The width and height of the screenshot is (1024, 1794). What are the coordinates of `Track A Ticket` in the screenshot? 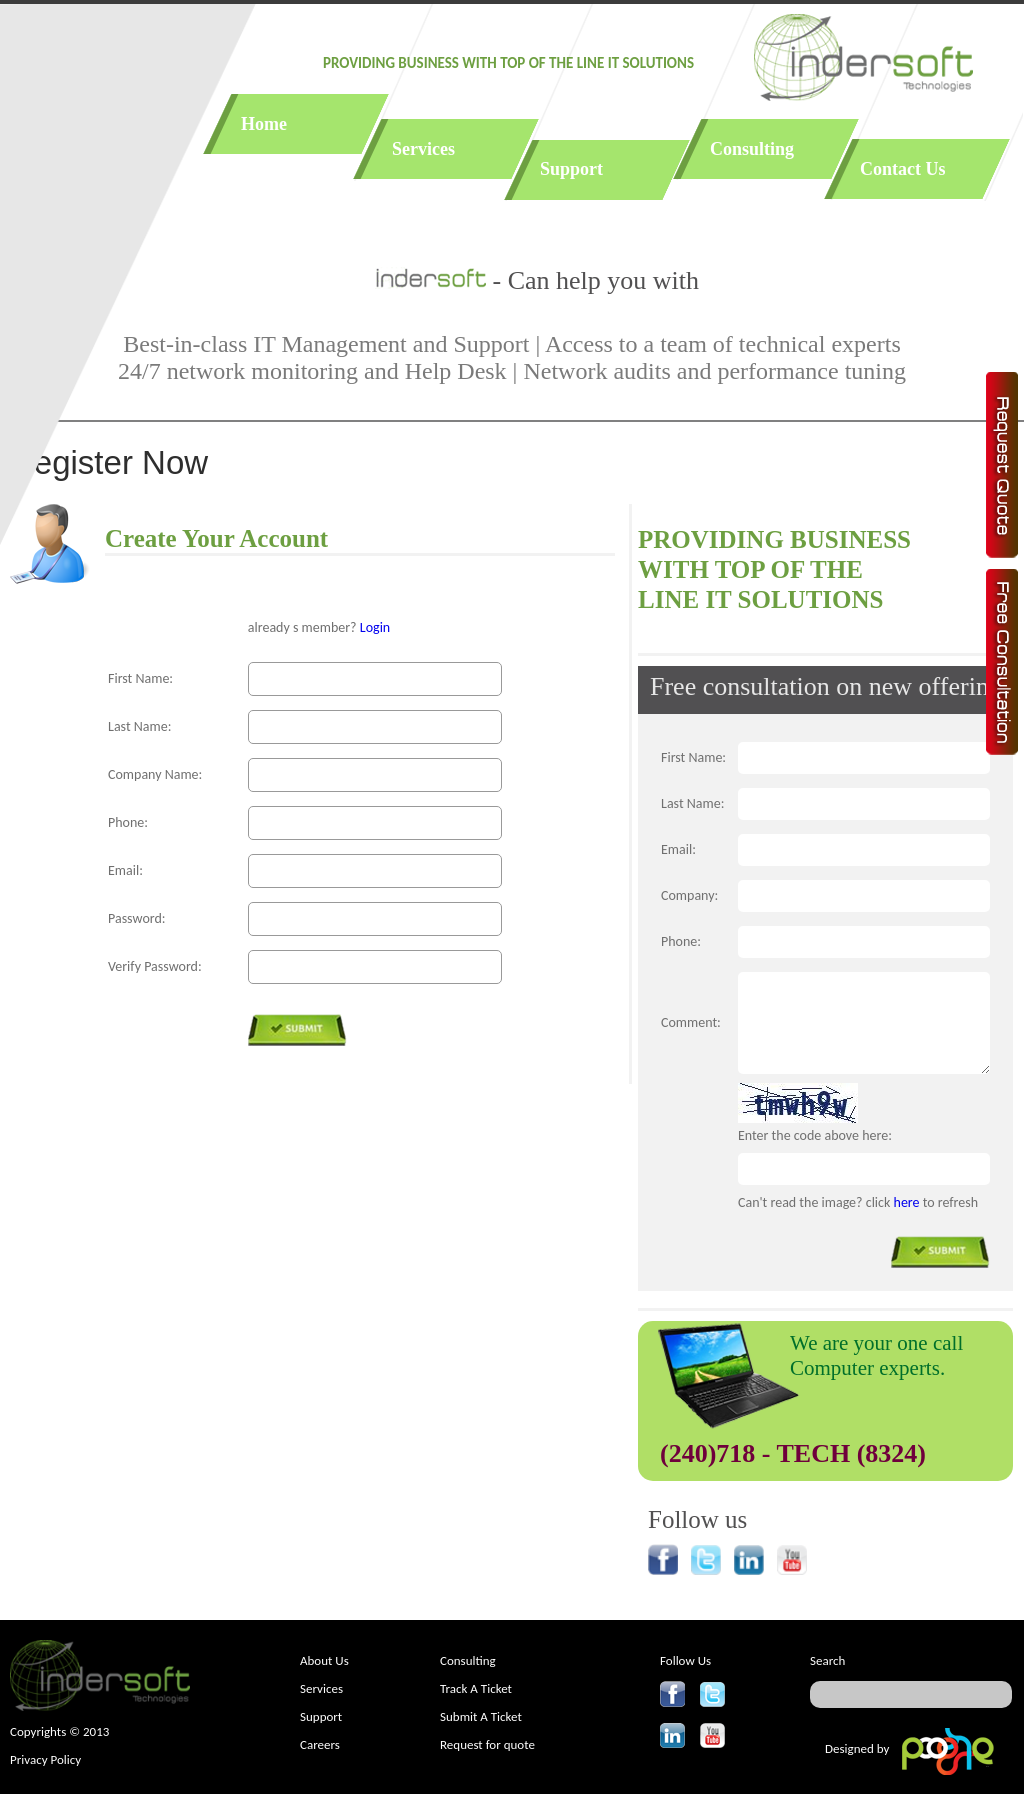 It's located at (476, 1688).